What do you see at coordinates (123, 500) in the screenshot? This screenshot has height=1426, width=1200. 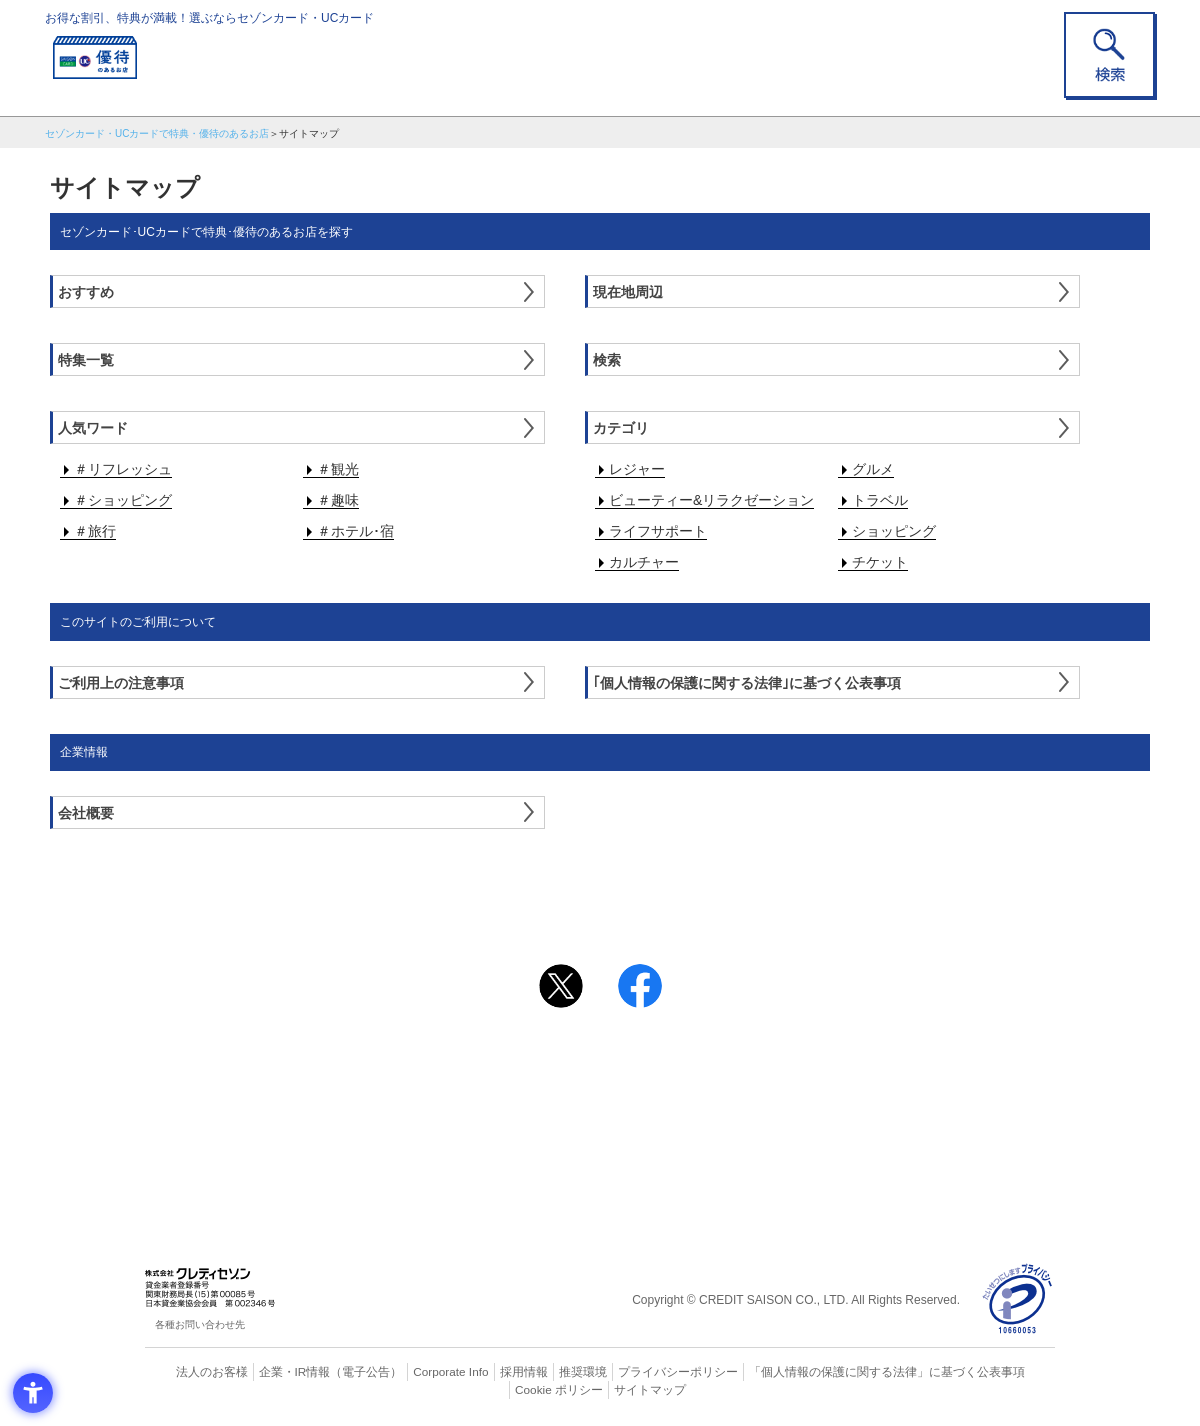 I see `＃ショッピング` at bounding box center [123, 500].